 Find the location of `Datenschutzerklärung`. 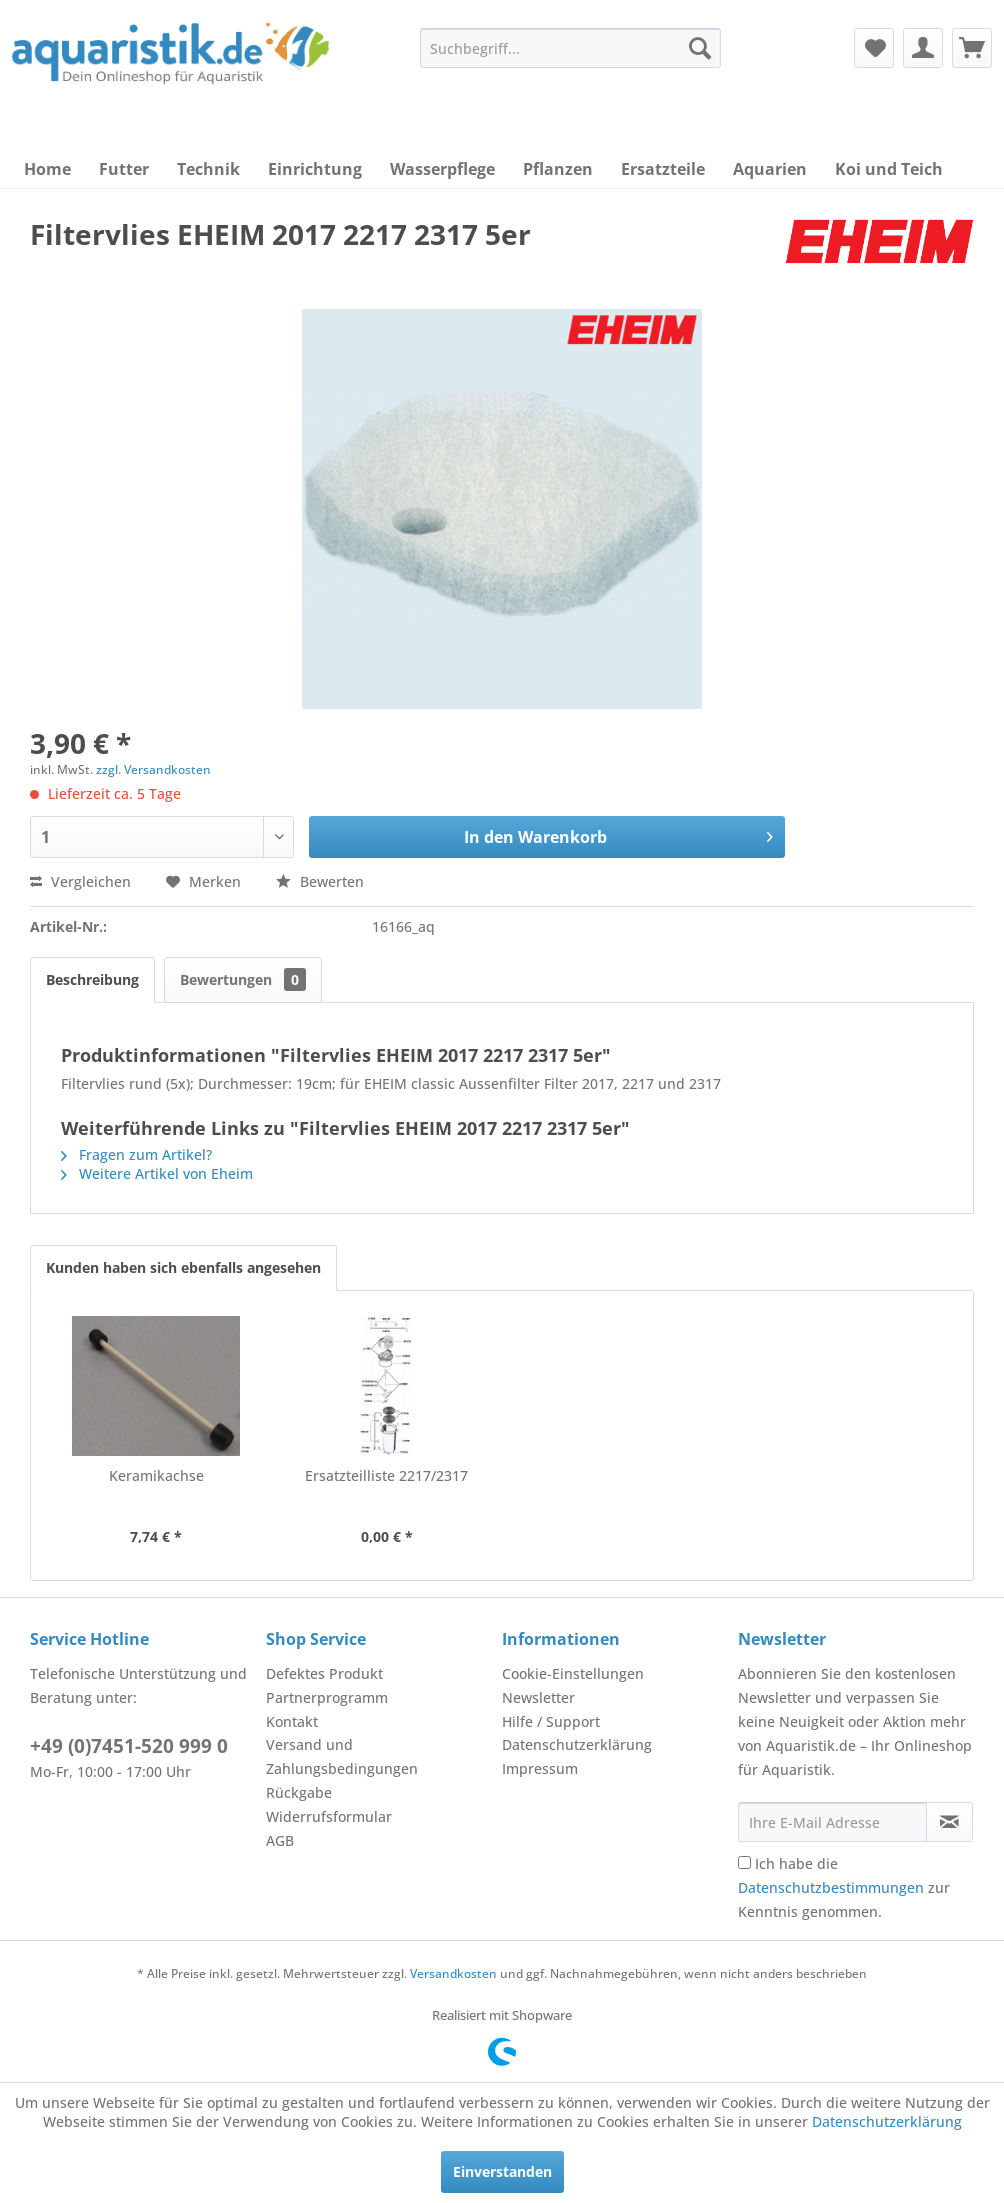

Datenschutzerklärung is located at coordinates (577, 1744).